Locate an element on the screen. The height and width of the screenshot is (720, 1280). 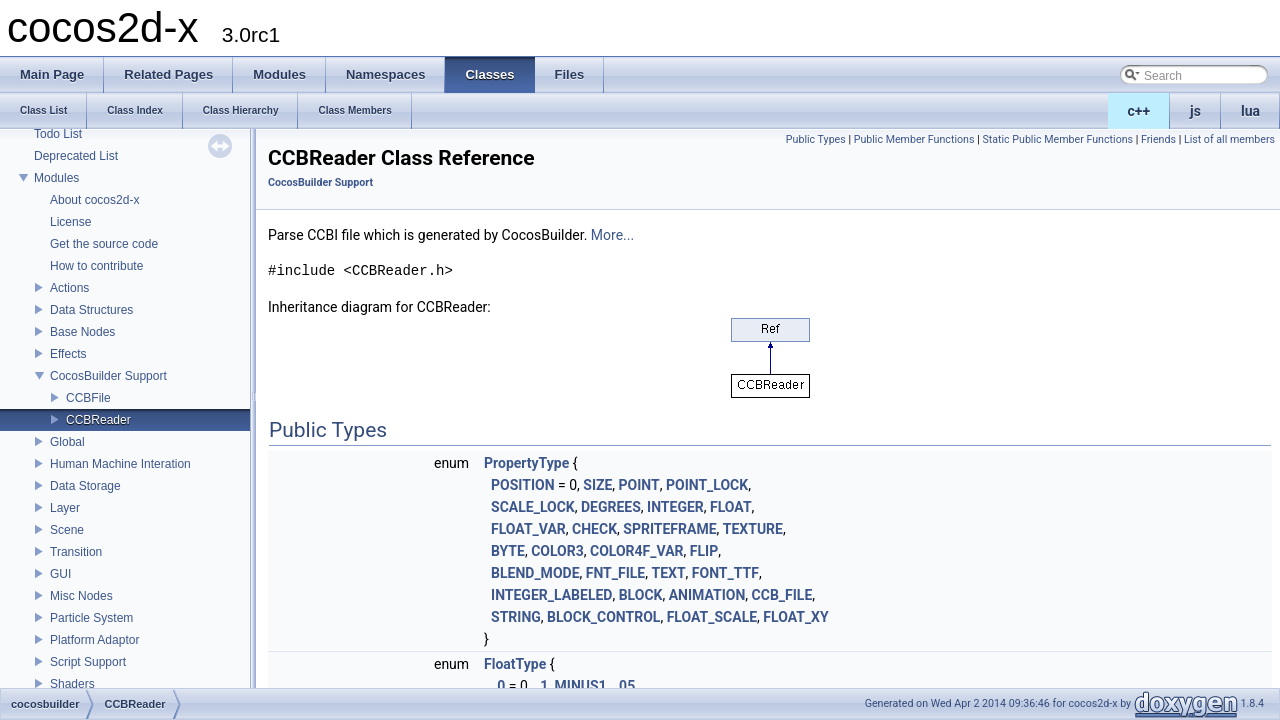
GUI is located at coordinates (60, 574).